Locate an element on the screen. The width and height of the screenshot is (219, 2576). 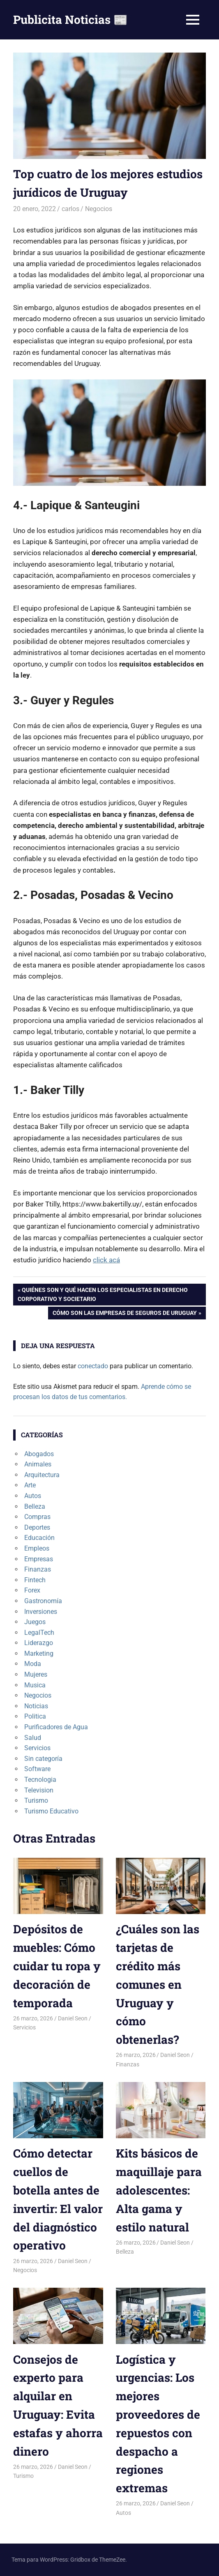
Belleza is located at coordinates (34, 1506).